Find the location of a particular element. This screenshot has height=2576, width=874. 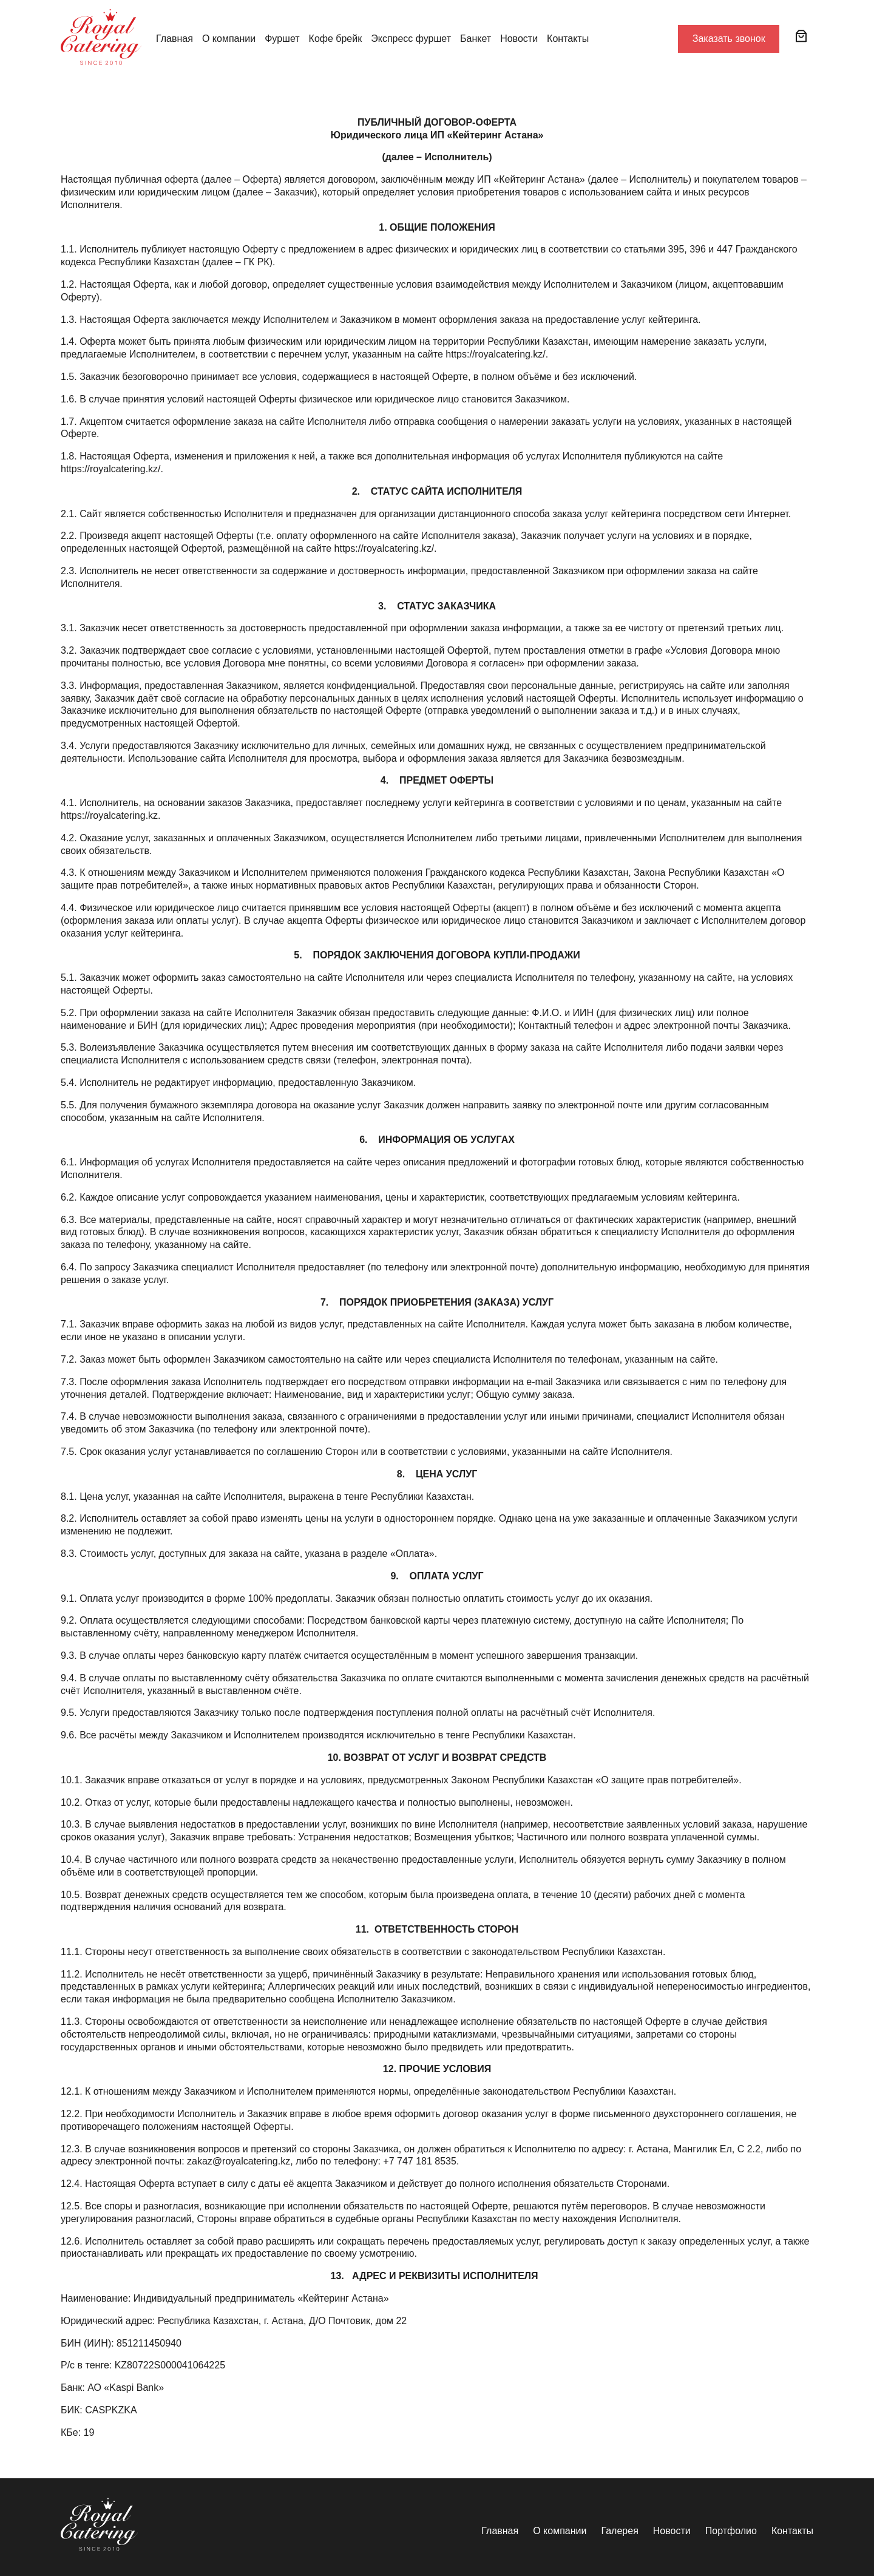

Новости is located at coordinates (519, 38).